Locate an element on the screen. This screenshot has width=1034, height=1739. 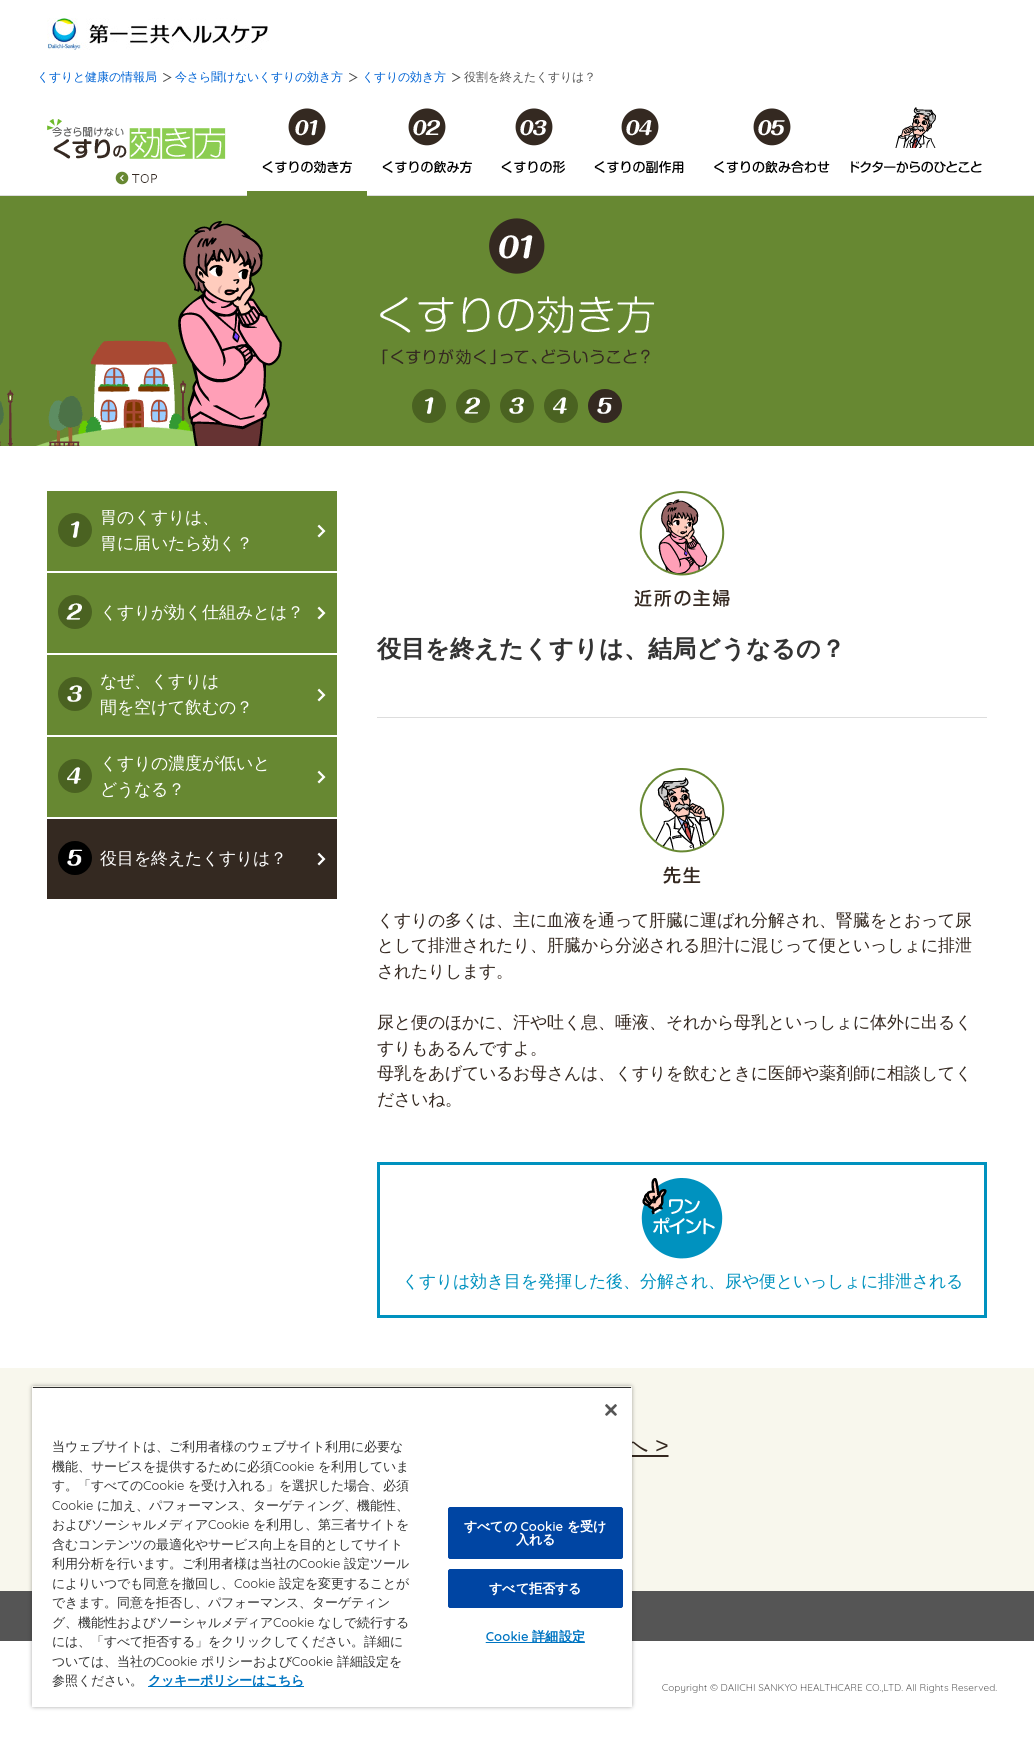
ドクターからのひとこと is located at coordinates (916, 141).